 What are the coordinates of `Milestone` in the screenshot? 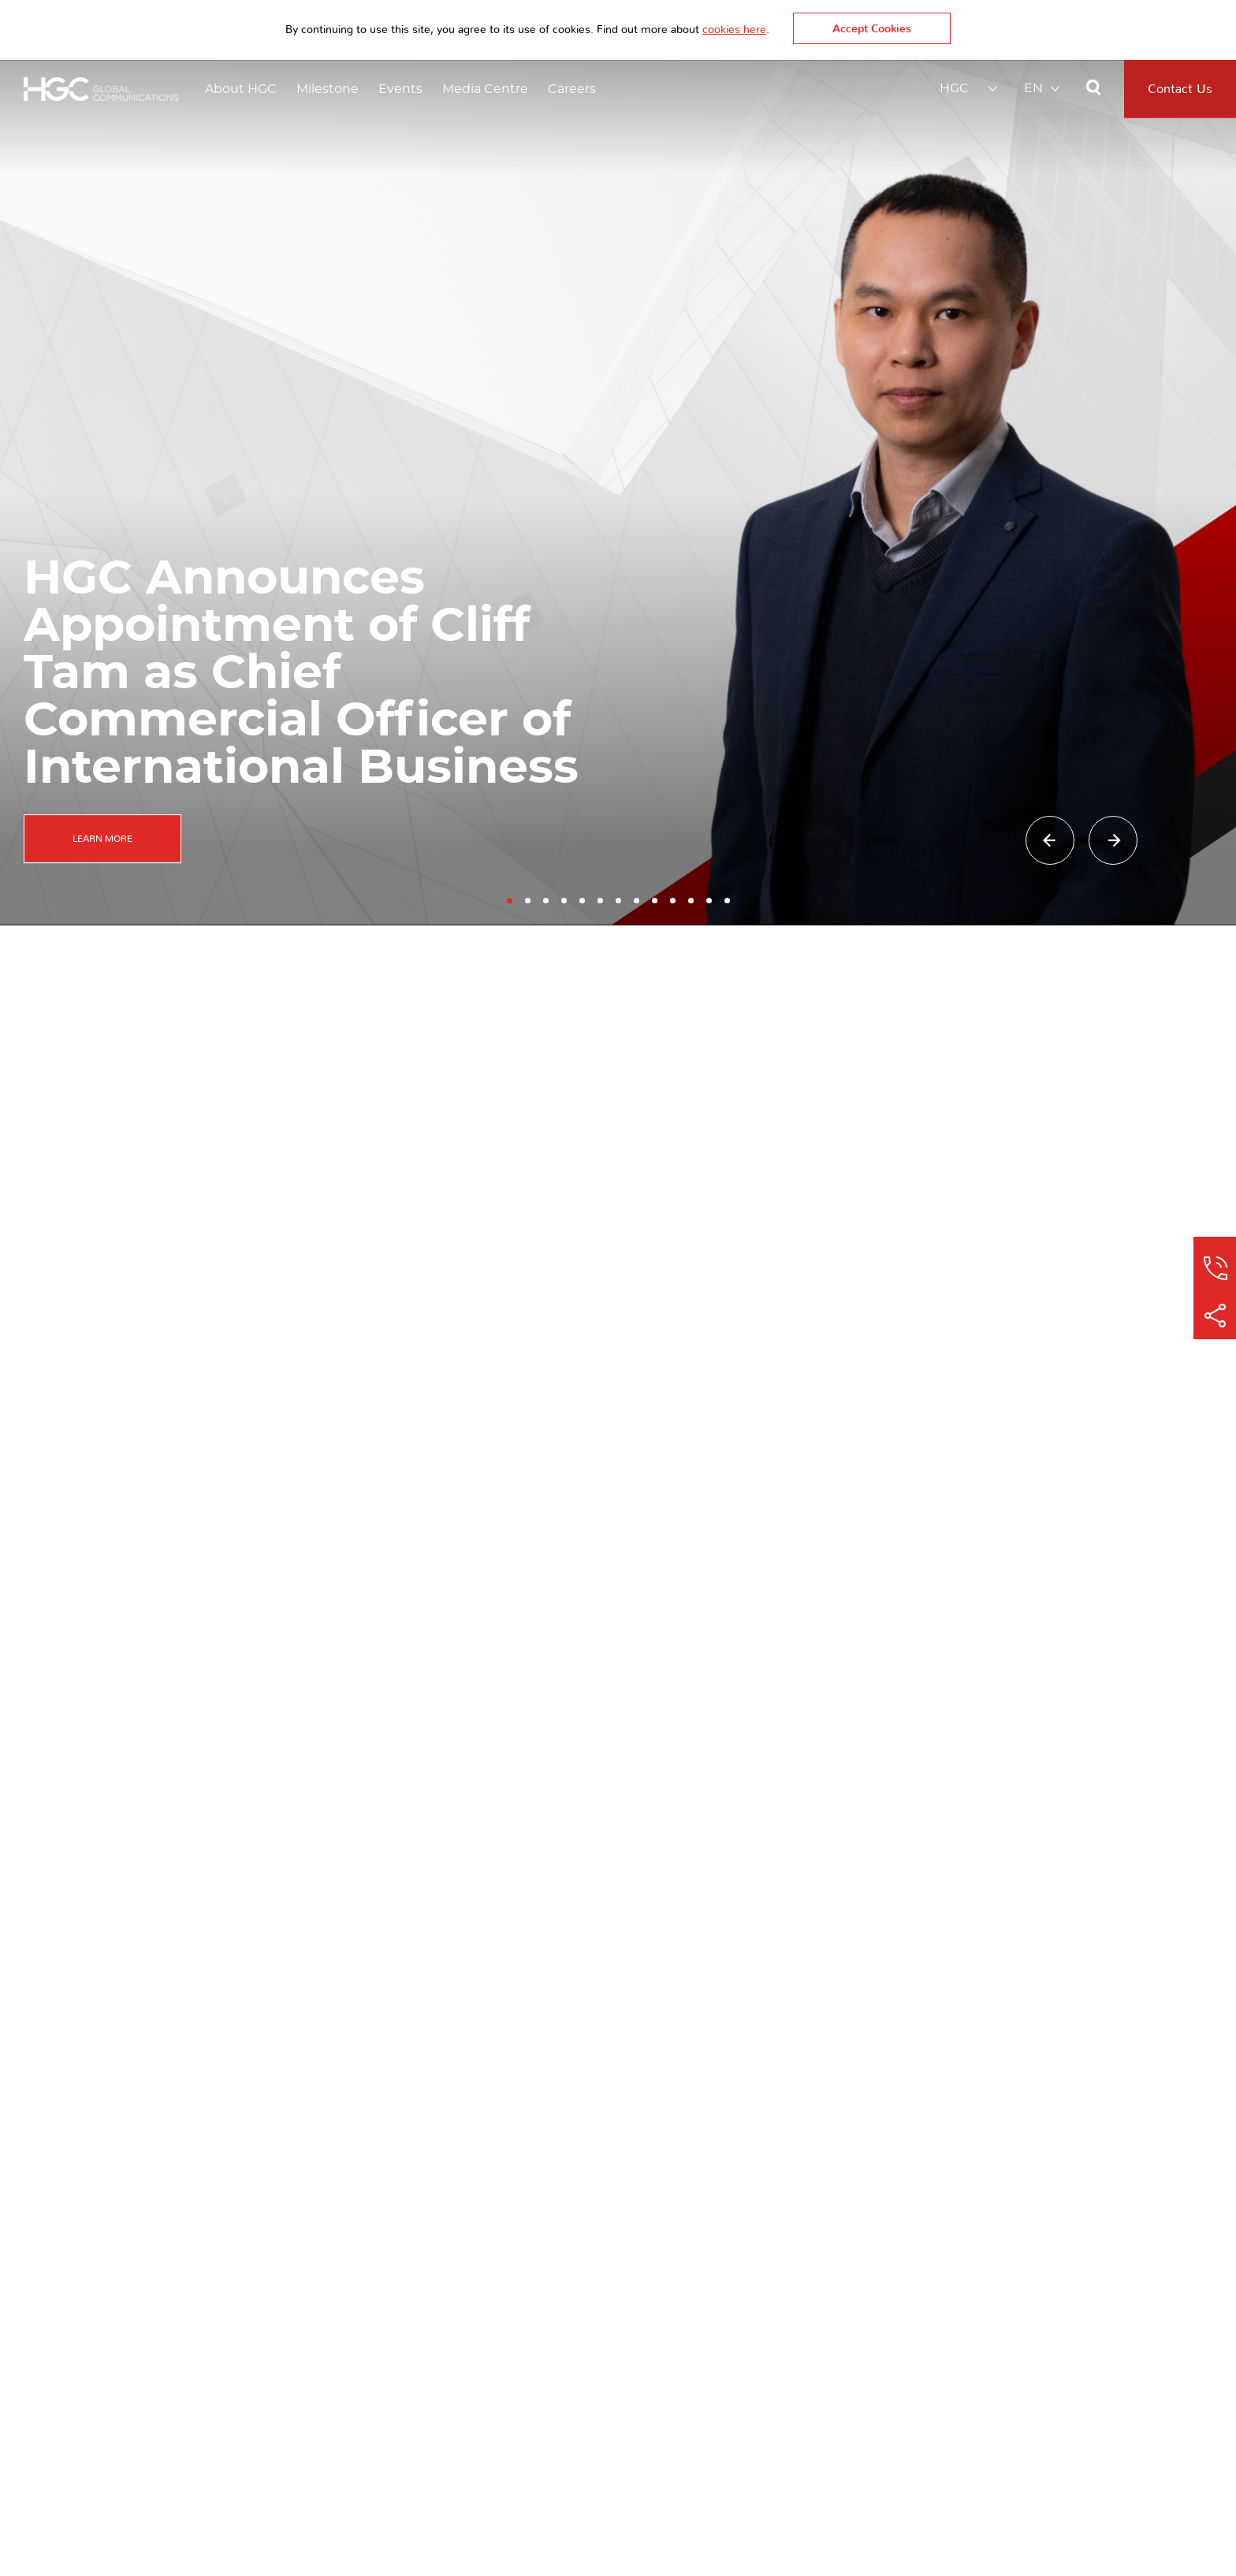 It's located at (327, 89).